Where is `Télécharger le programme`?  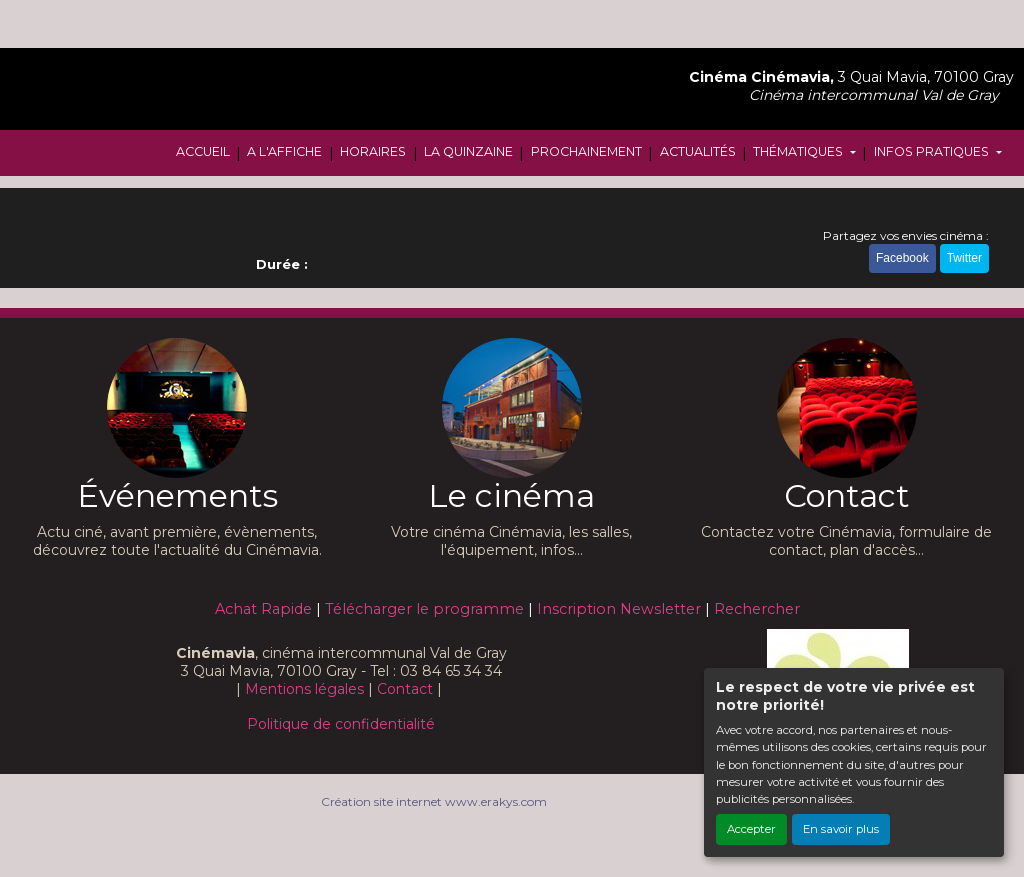 Télécharger le programme is located at coordinates (424, 609).